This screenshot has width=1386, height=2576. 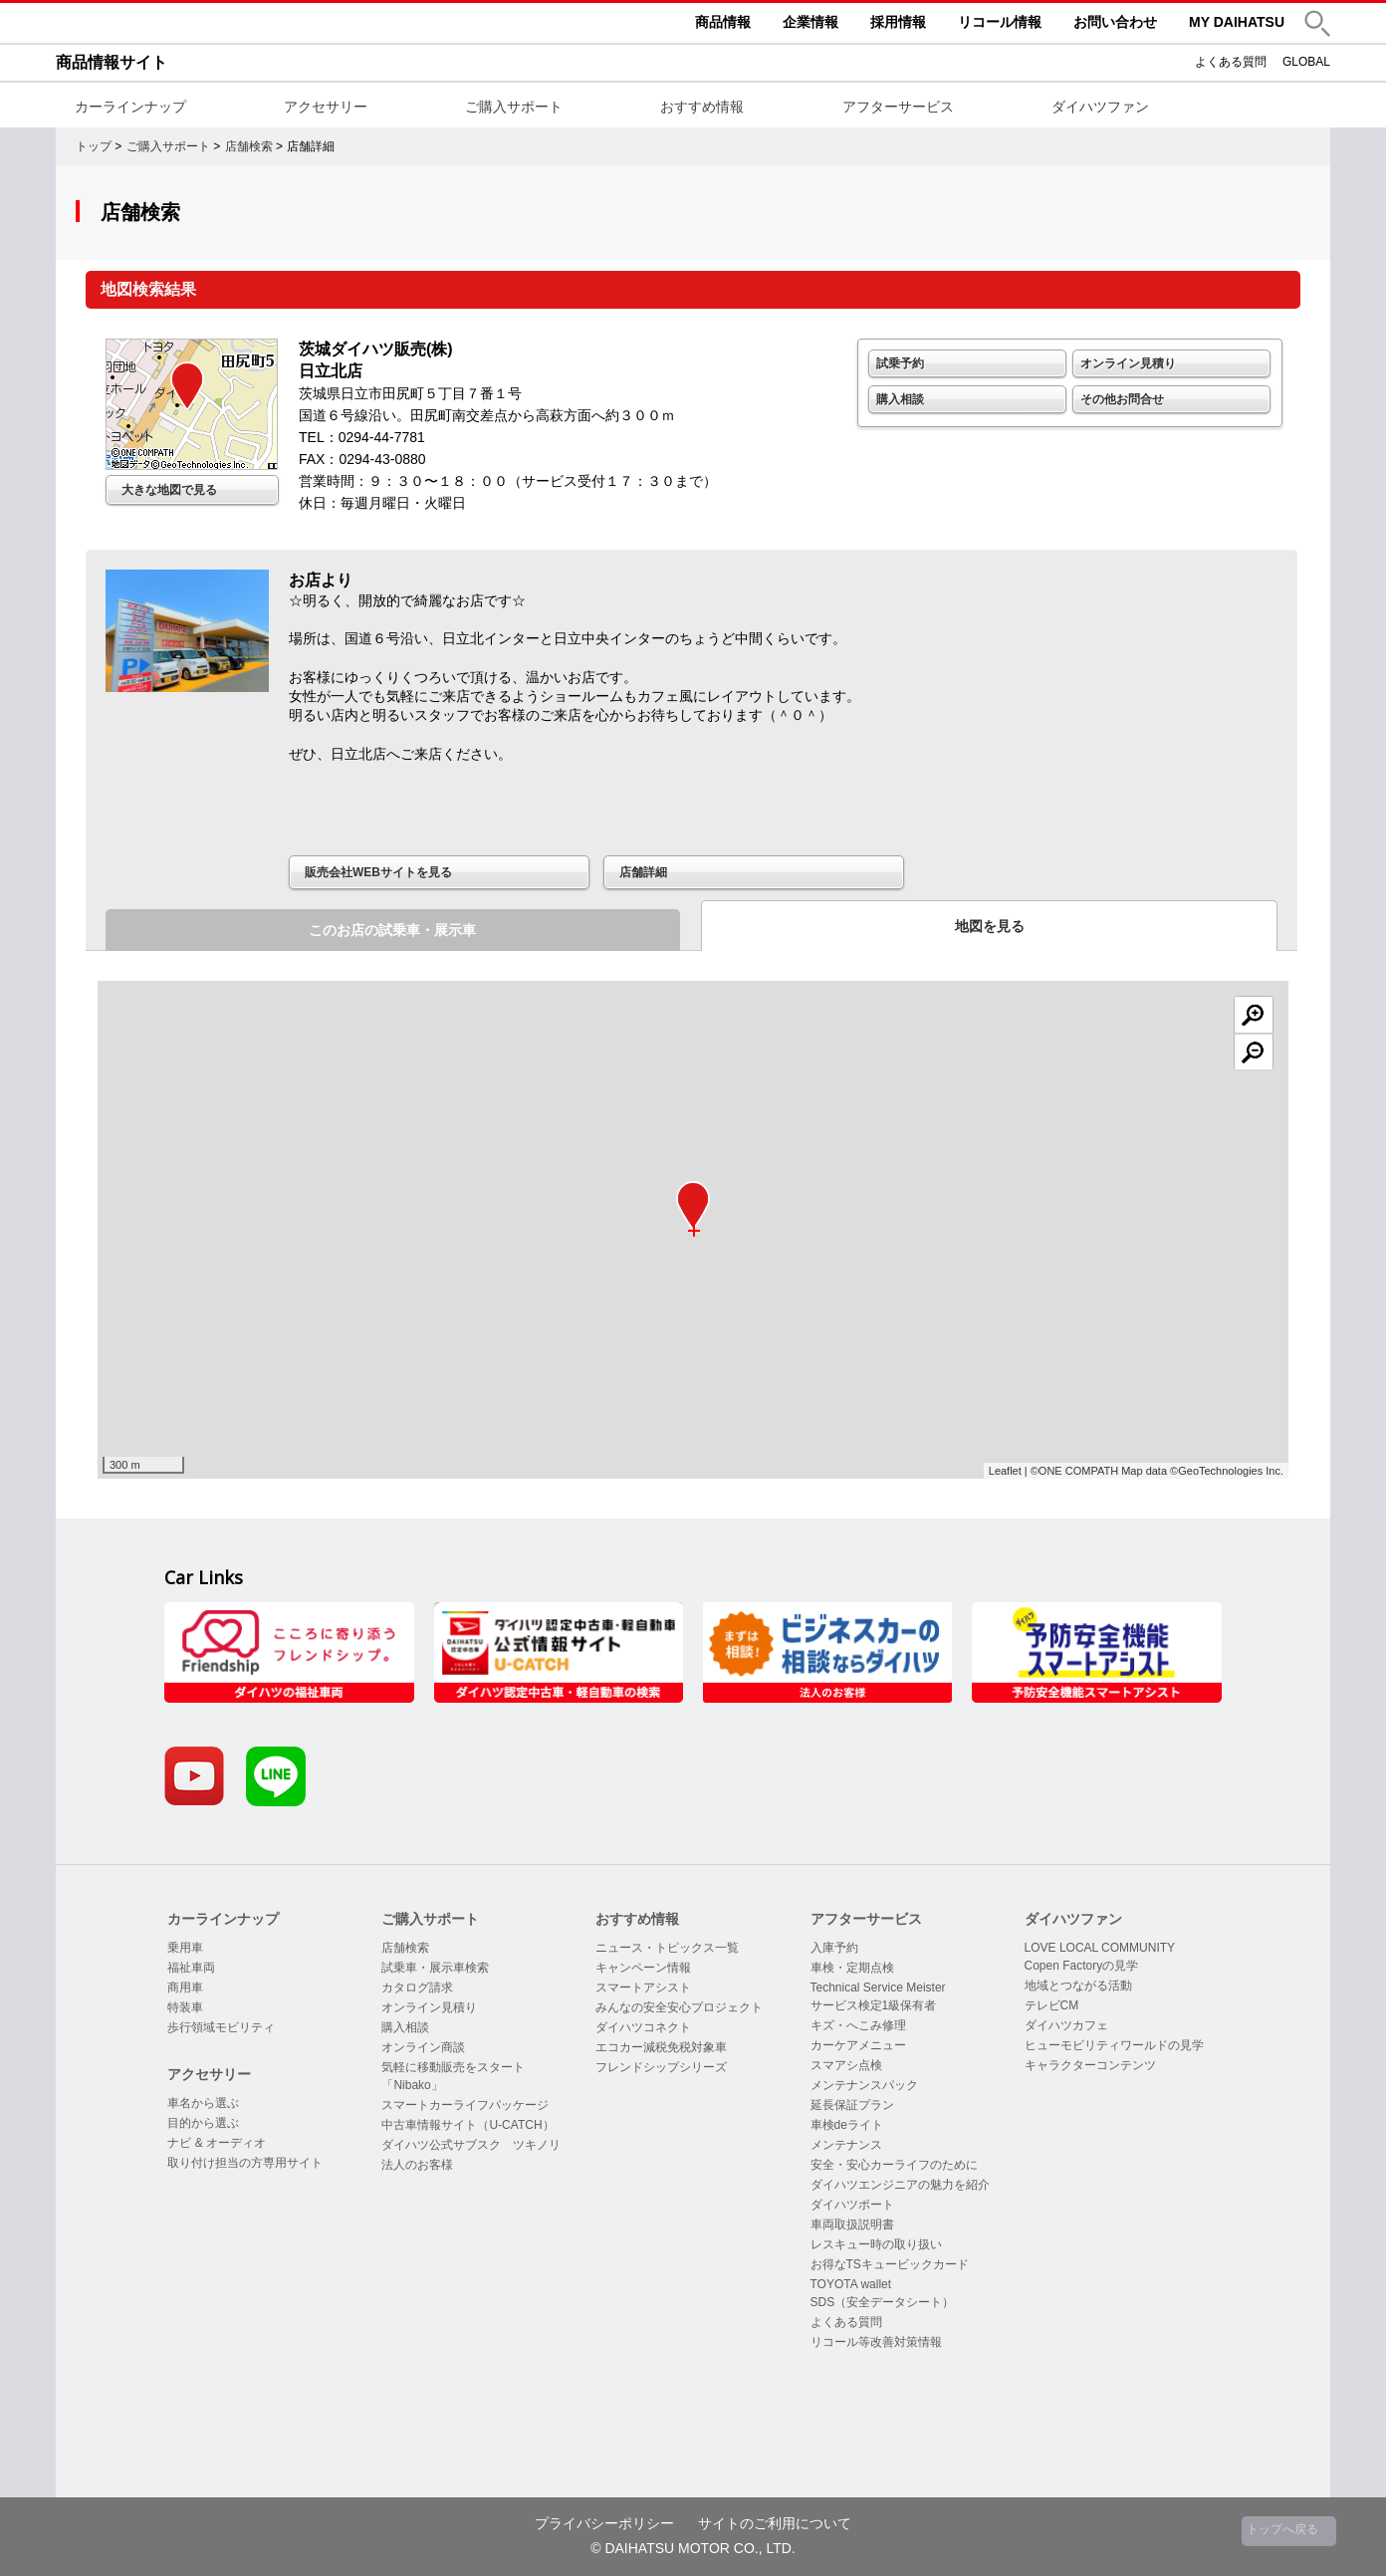 What do you see at coordinates (1231, 62) in the screenshot?
I see `よくある質問` at bounding box center [1231, 62].